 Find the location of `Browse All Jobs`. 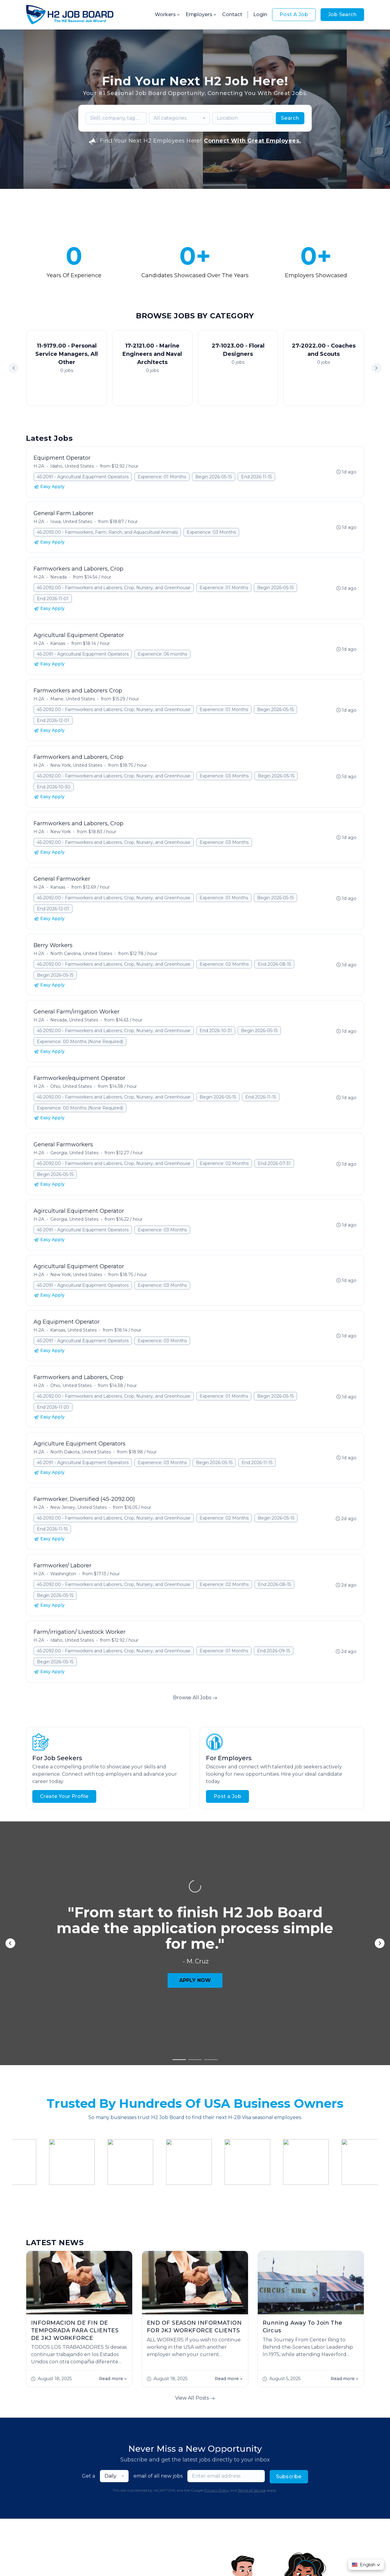

Browse All Jobs is located at coordinates (195, 1697).